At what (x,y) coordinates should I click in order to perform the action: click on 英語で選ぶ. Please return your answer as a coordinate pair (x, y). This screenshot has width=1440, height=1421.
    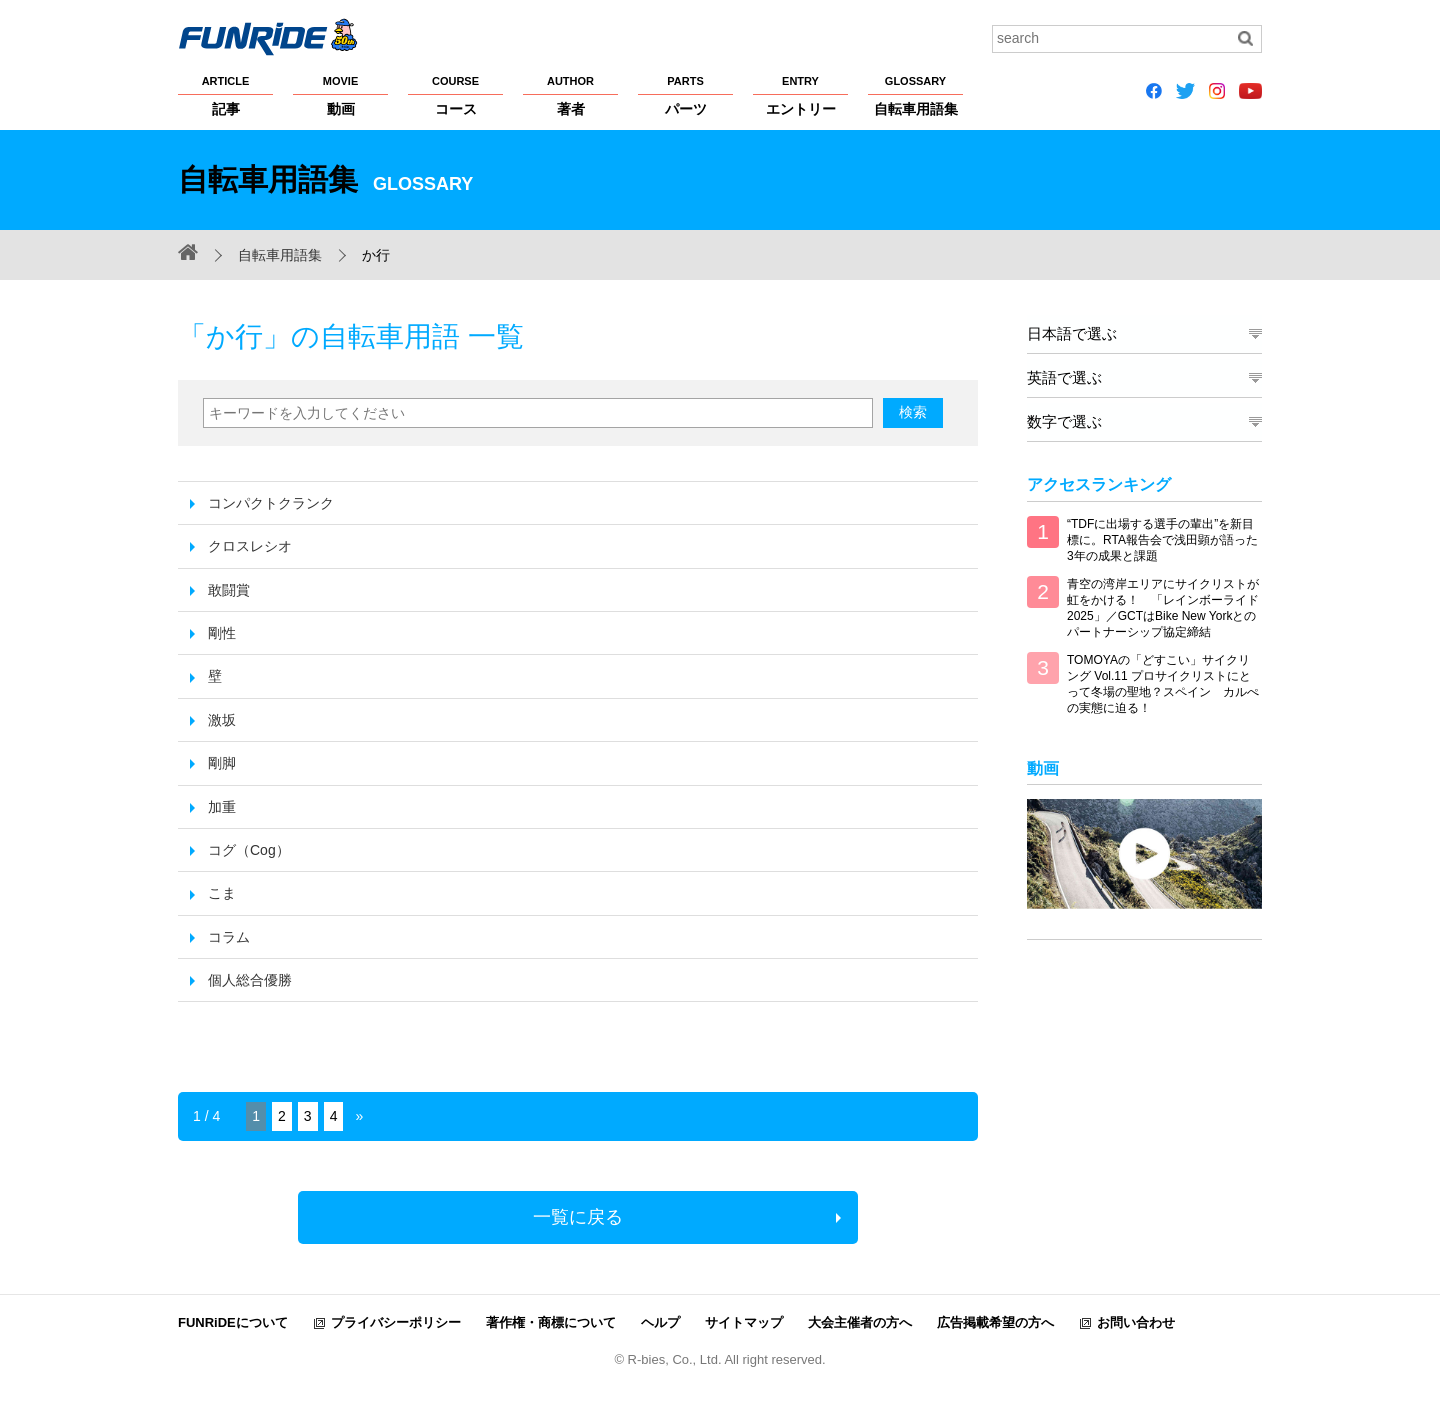
    Looking at the image, I should click on (1064, 377).